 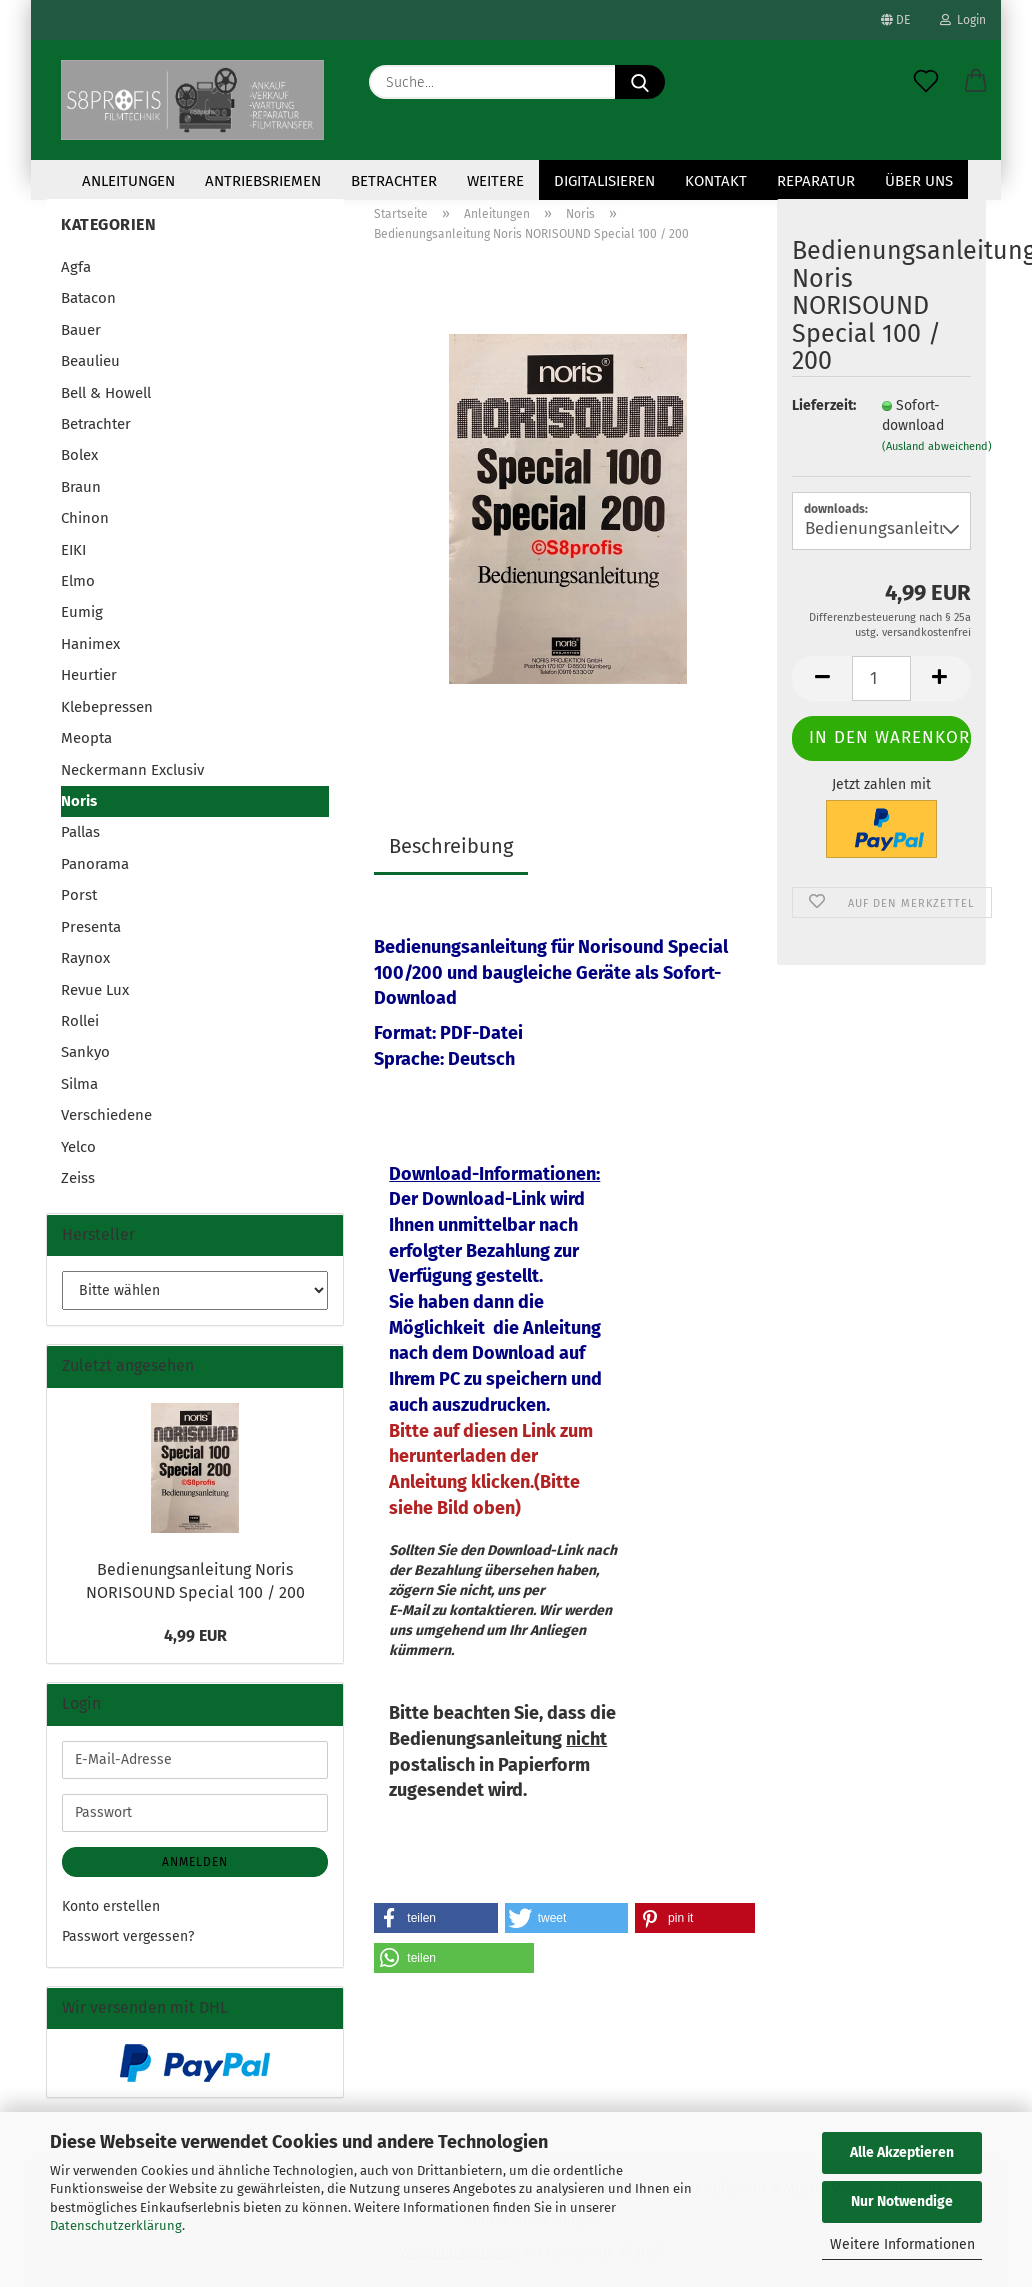 I want to click on Bauer, so click(x=81, y=330).